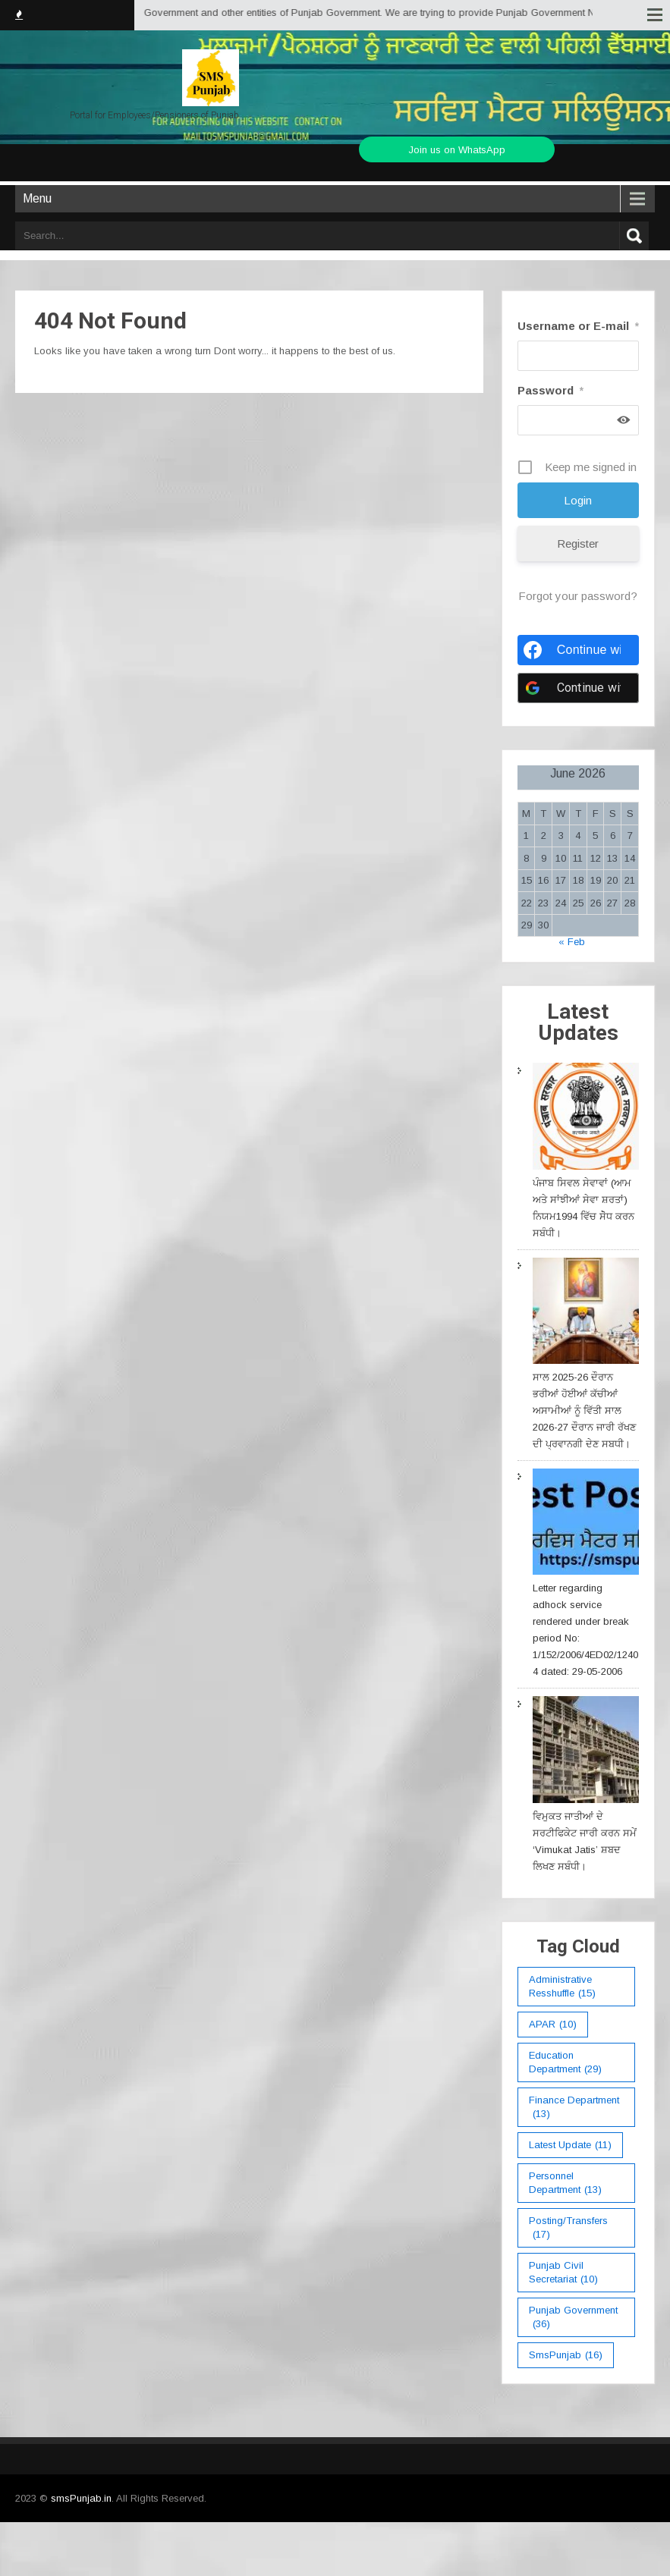  Describe the element at coordinates (550, 390) in the screenshot. I see `Password` at that location.